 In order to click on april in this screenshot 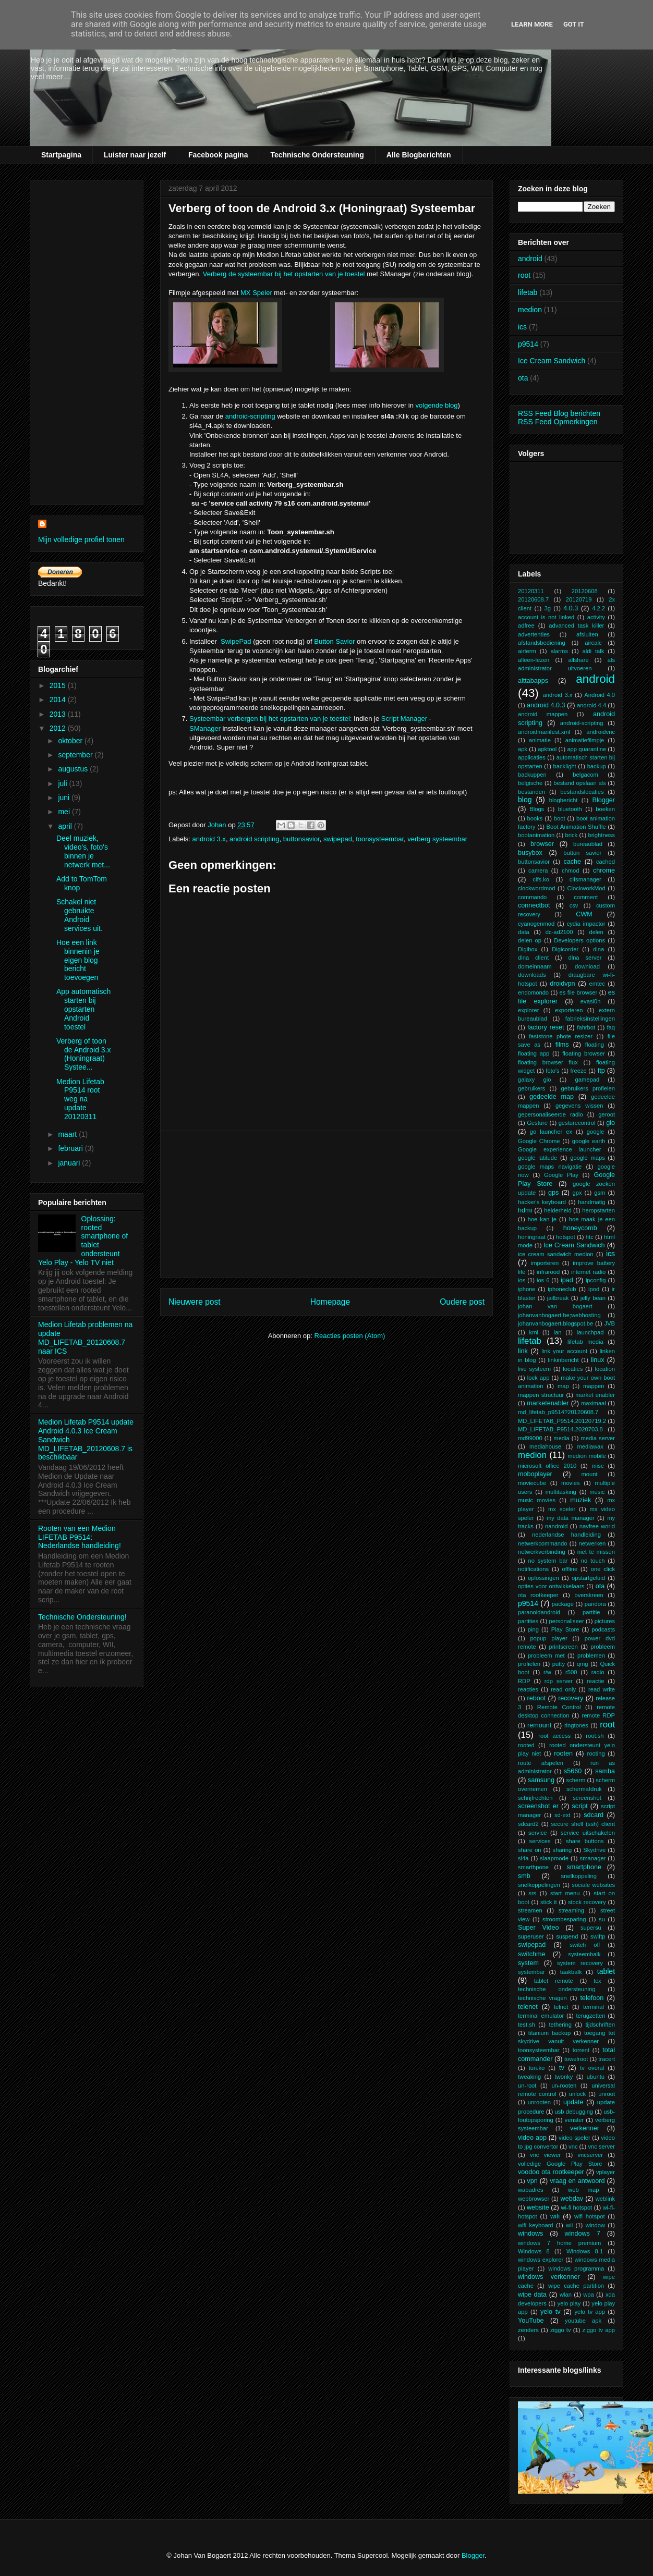, I will do `click(66, 826)`.